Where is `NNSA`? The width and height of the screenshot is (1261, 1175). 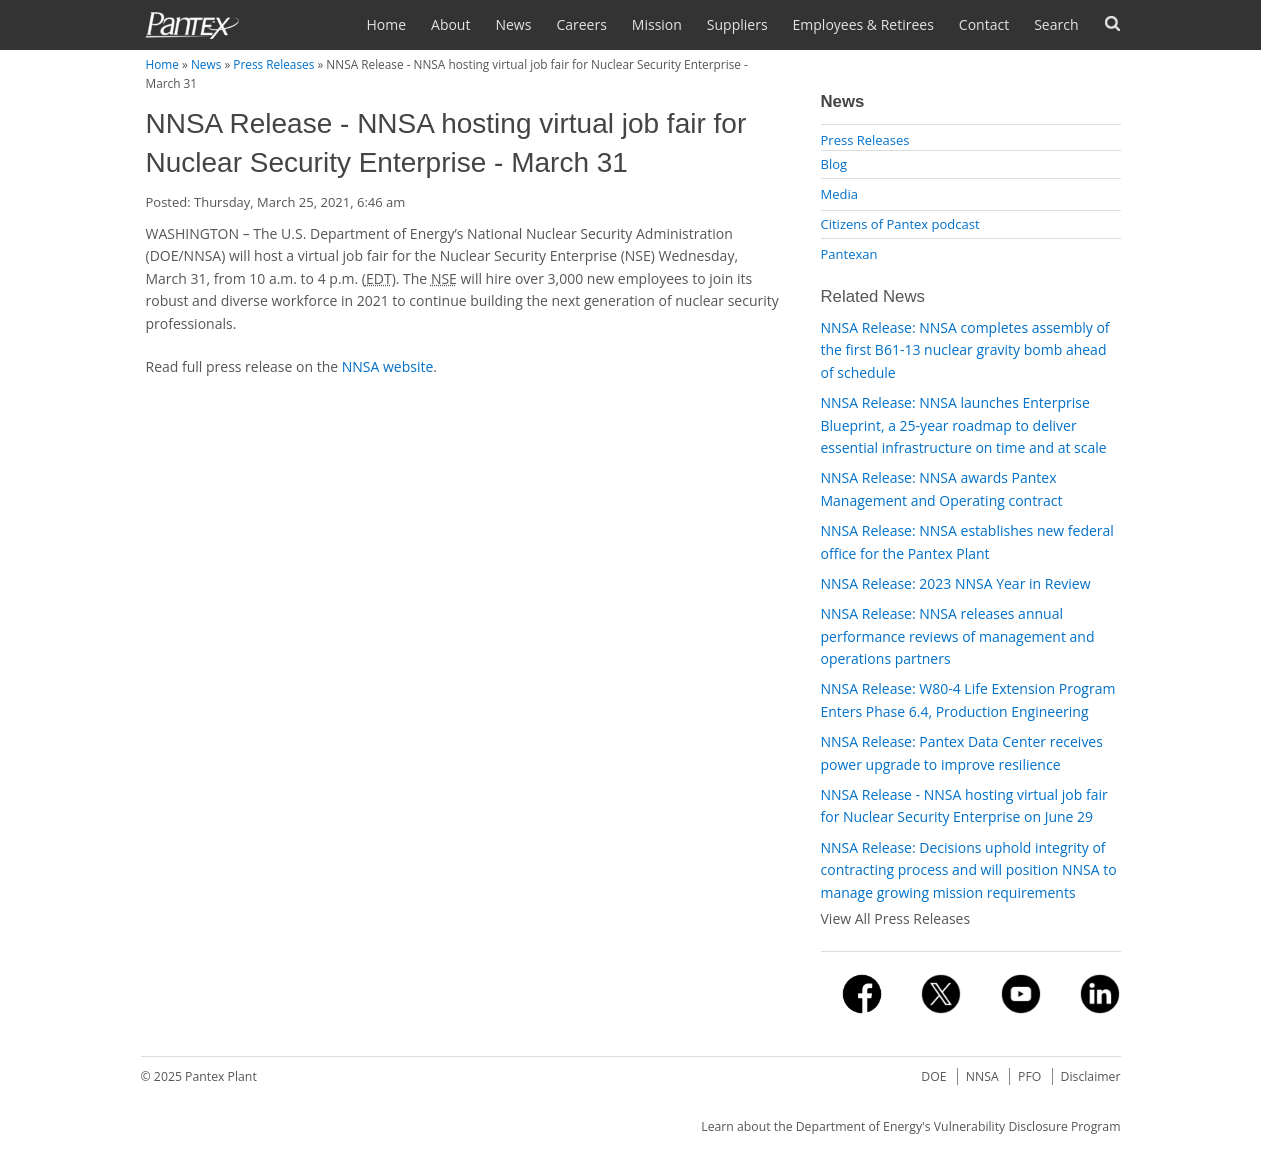 NNSA is located at coordinates (982, 1076).